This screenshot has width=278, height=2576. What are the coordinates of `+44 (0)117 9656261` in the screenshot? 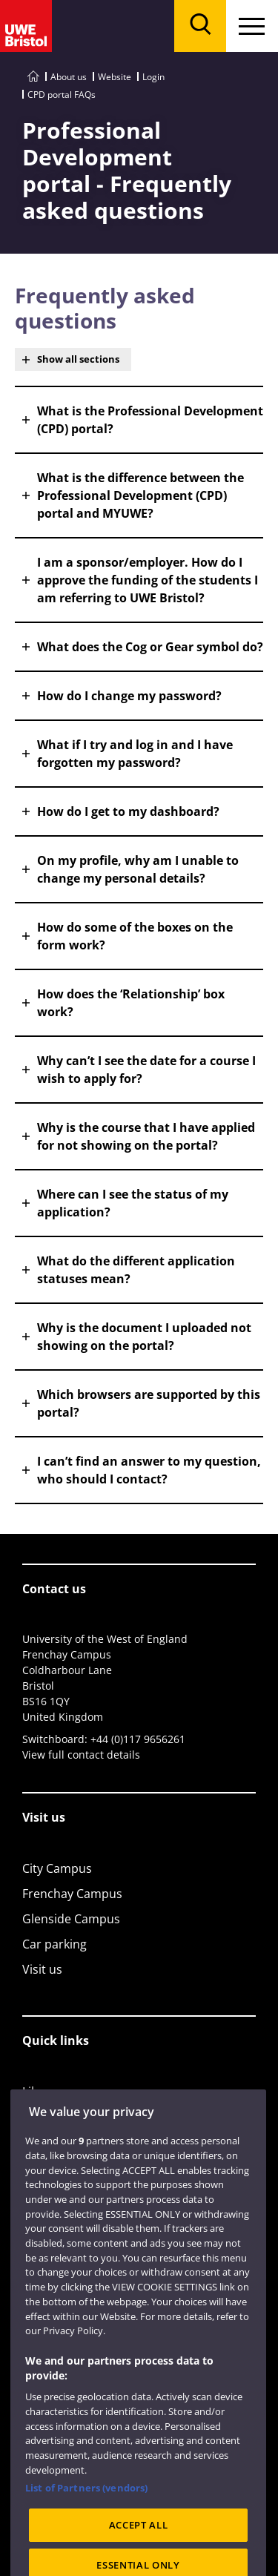 It's located at (137, 1739).